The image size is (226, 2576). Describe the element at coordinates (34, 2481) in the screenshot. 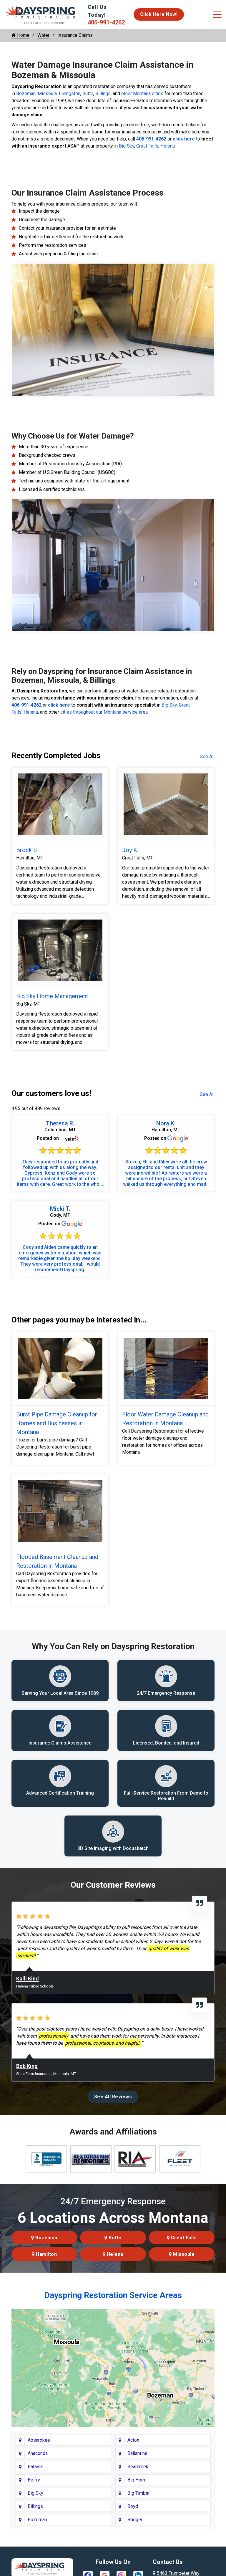

I see `Belfry` at that location.